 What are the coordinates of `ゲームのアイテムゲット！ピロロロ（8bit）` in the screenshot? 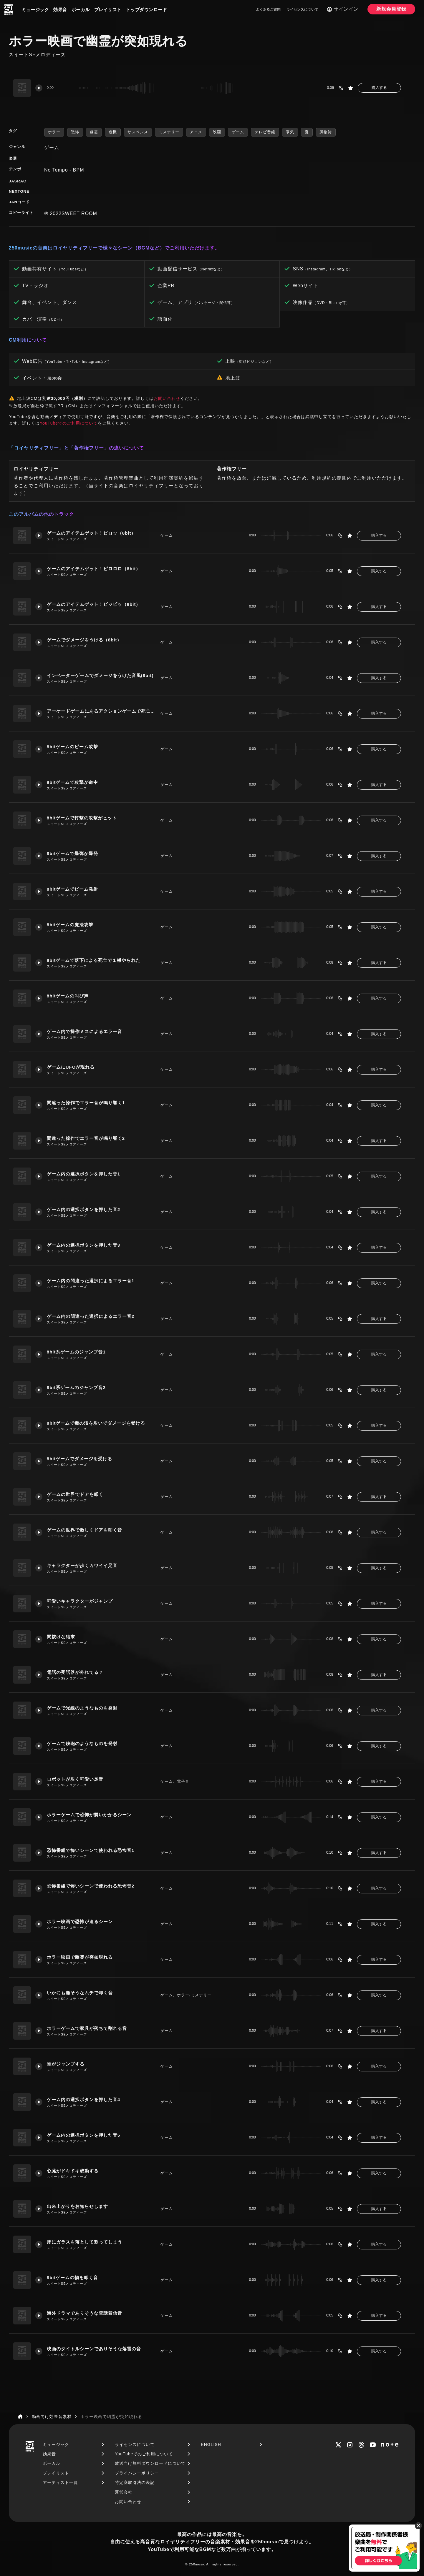 It's located at (94, 568).